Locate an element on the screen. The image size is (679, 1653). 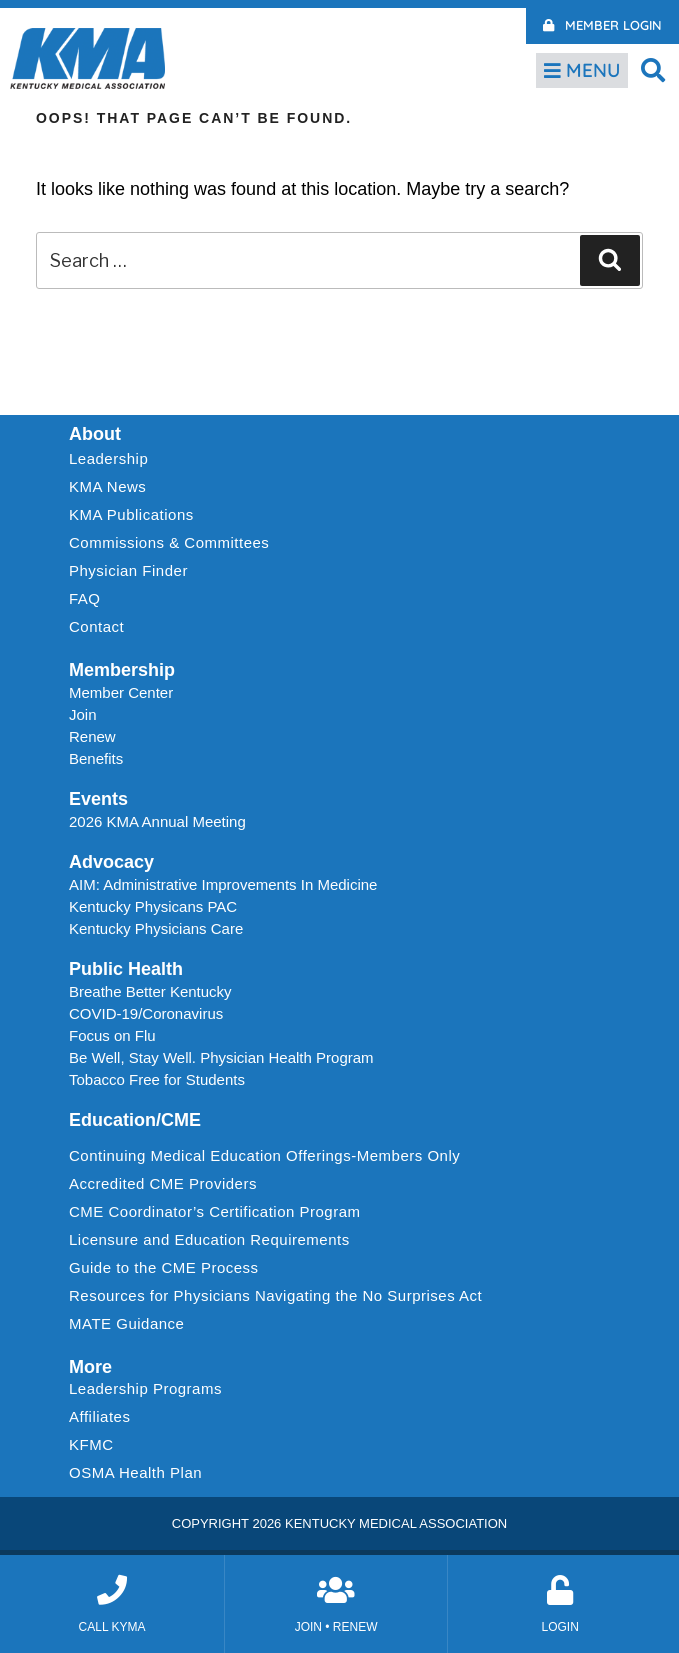
Tobacco Free for Students is located at coordinates (157, 1079).